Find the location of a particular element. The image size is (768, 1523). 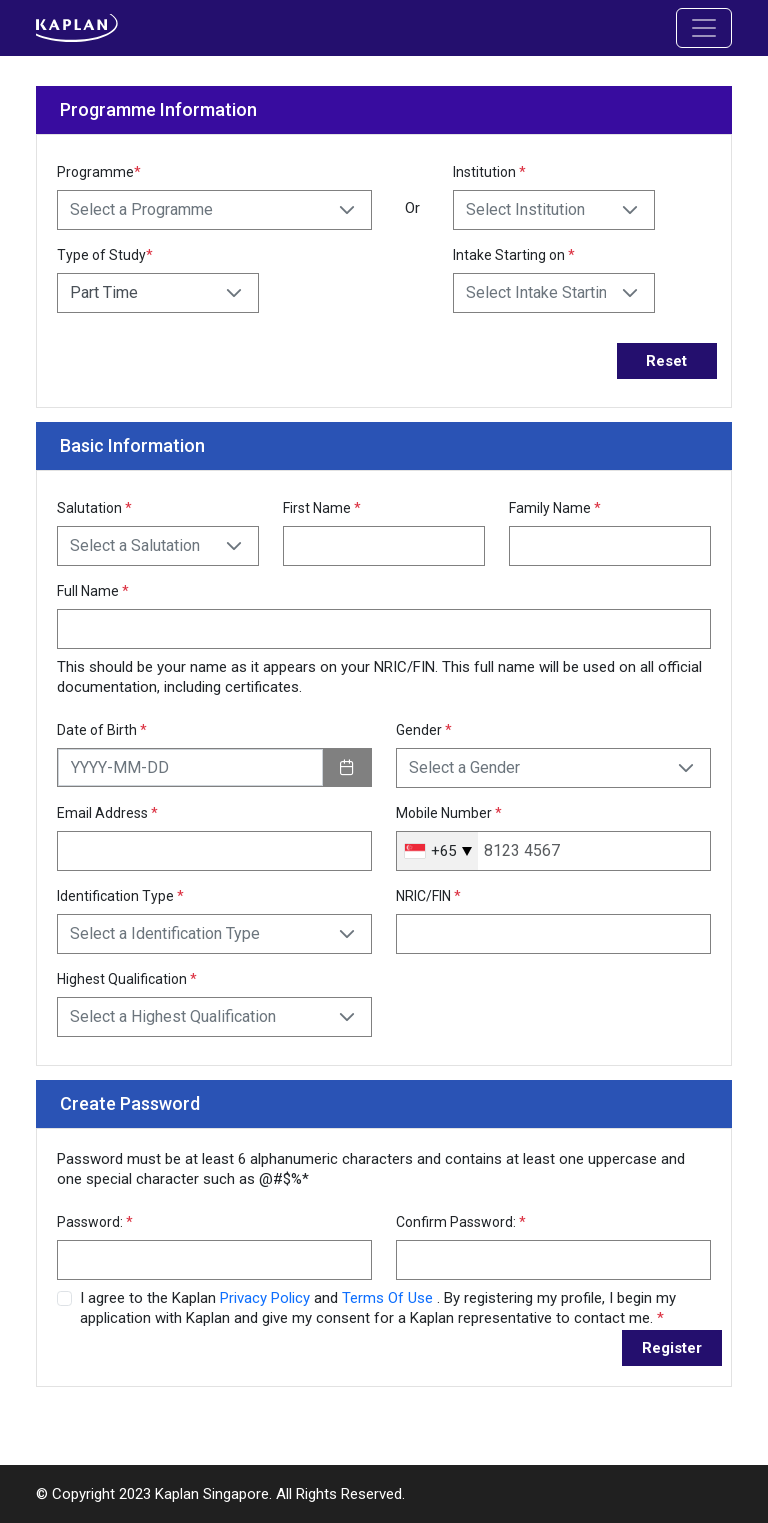

[combobox] is located at coordinates (437, 851).